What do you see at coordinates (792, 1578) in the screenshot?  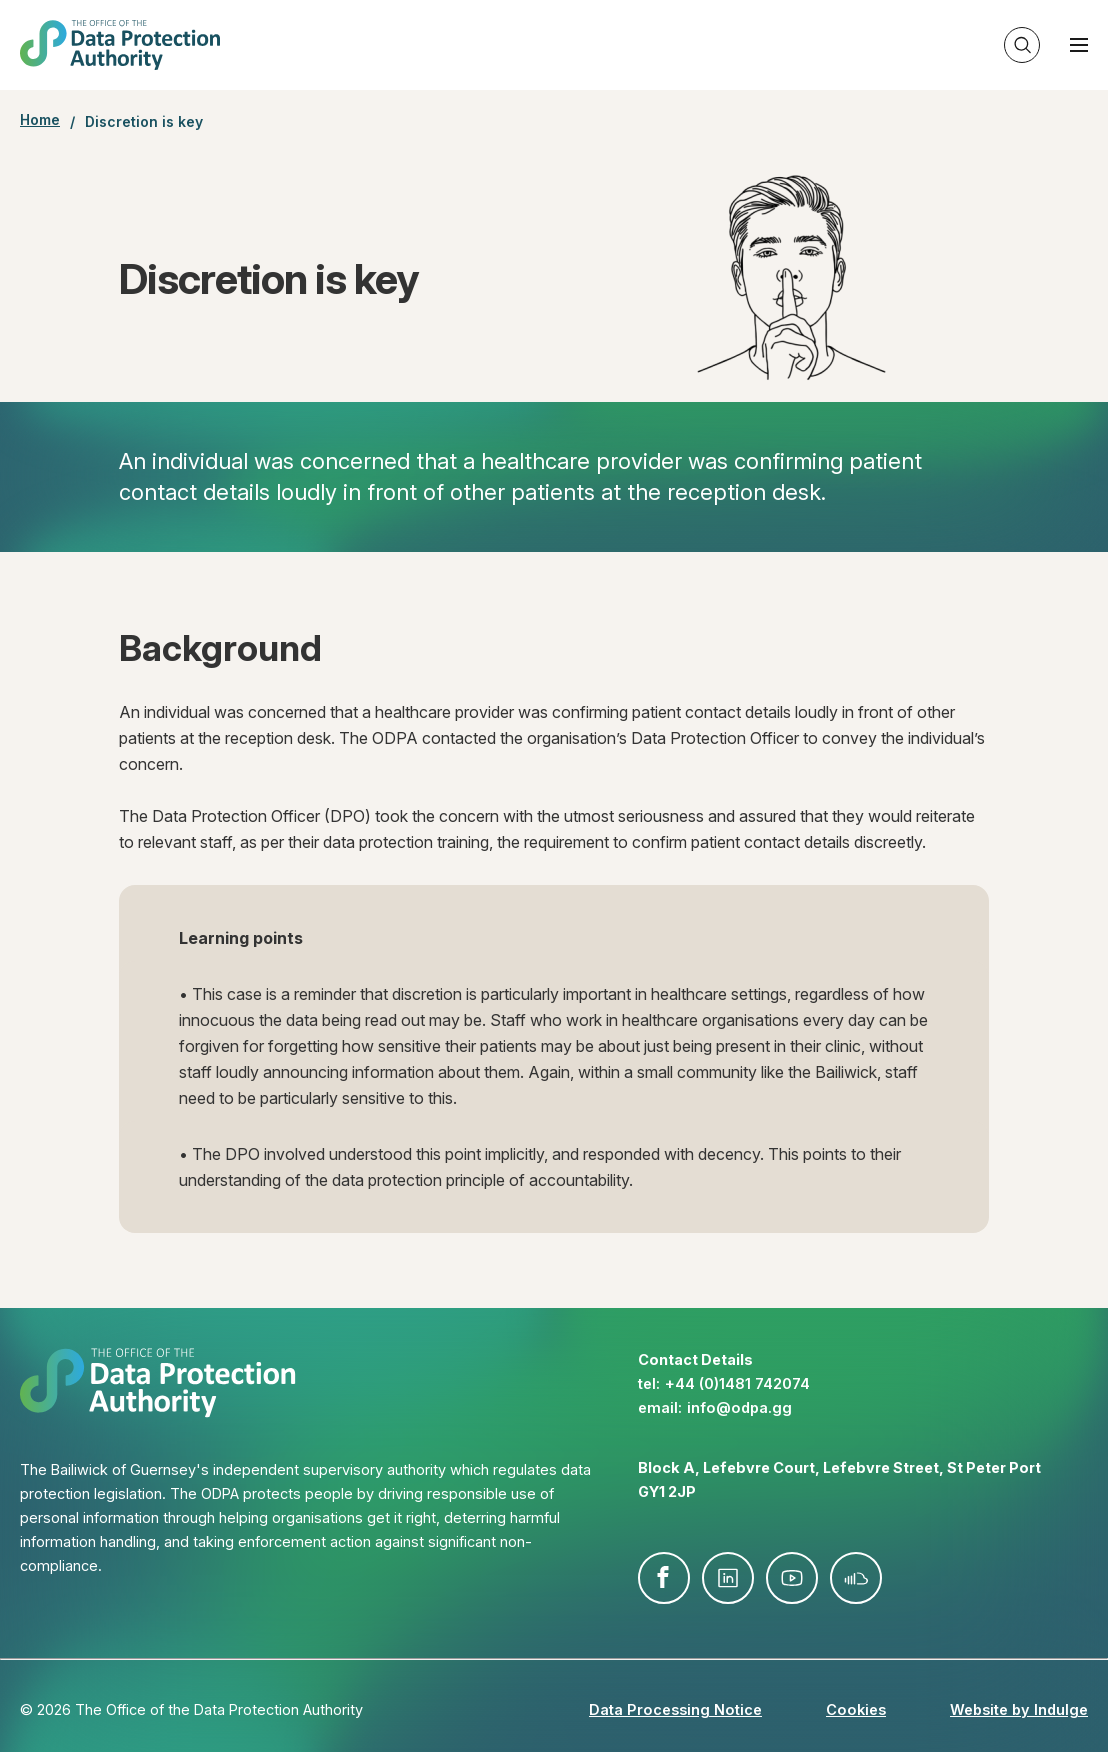 I see `youtube` at bounding box center [792, 1578].